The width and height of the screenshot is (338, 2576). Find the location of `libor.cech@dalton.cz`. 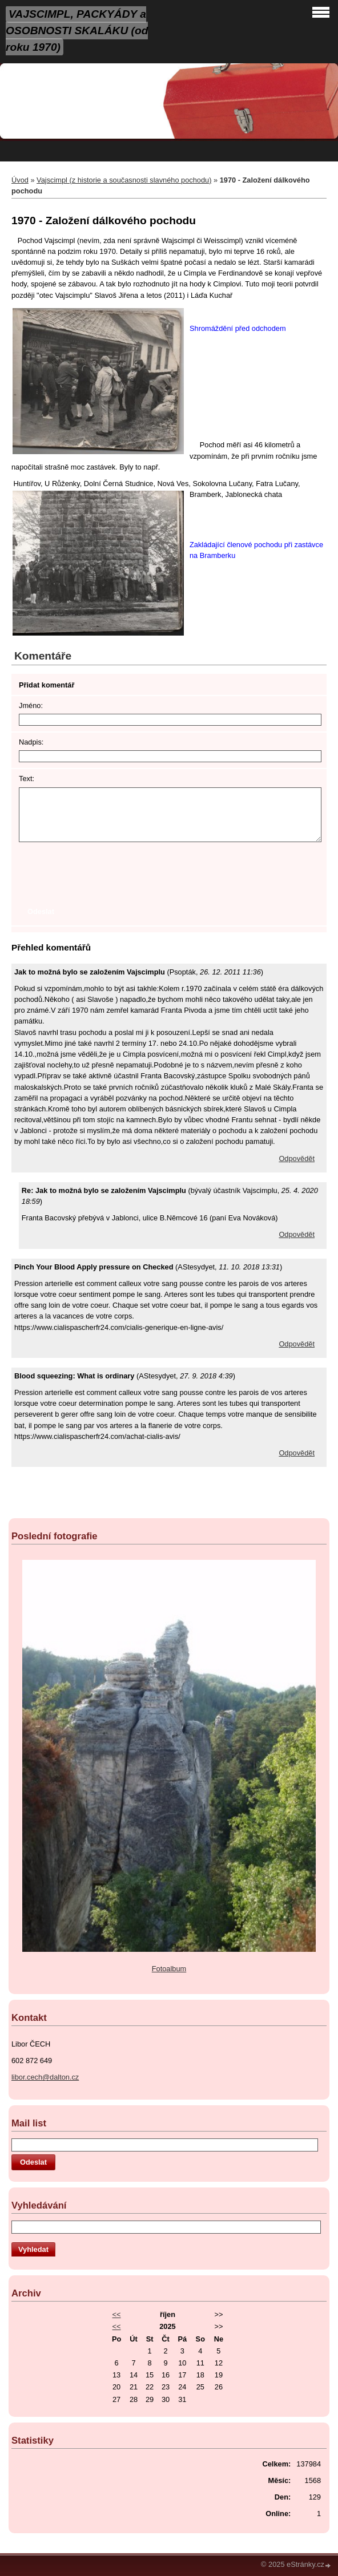

libor.cech@dalton.cz is located at coordinates (45, 2077).